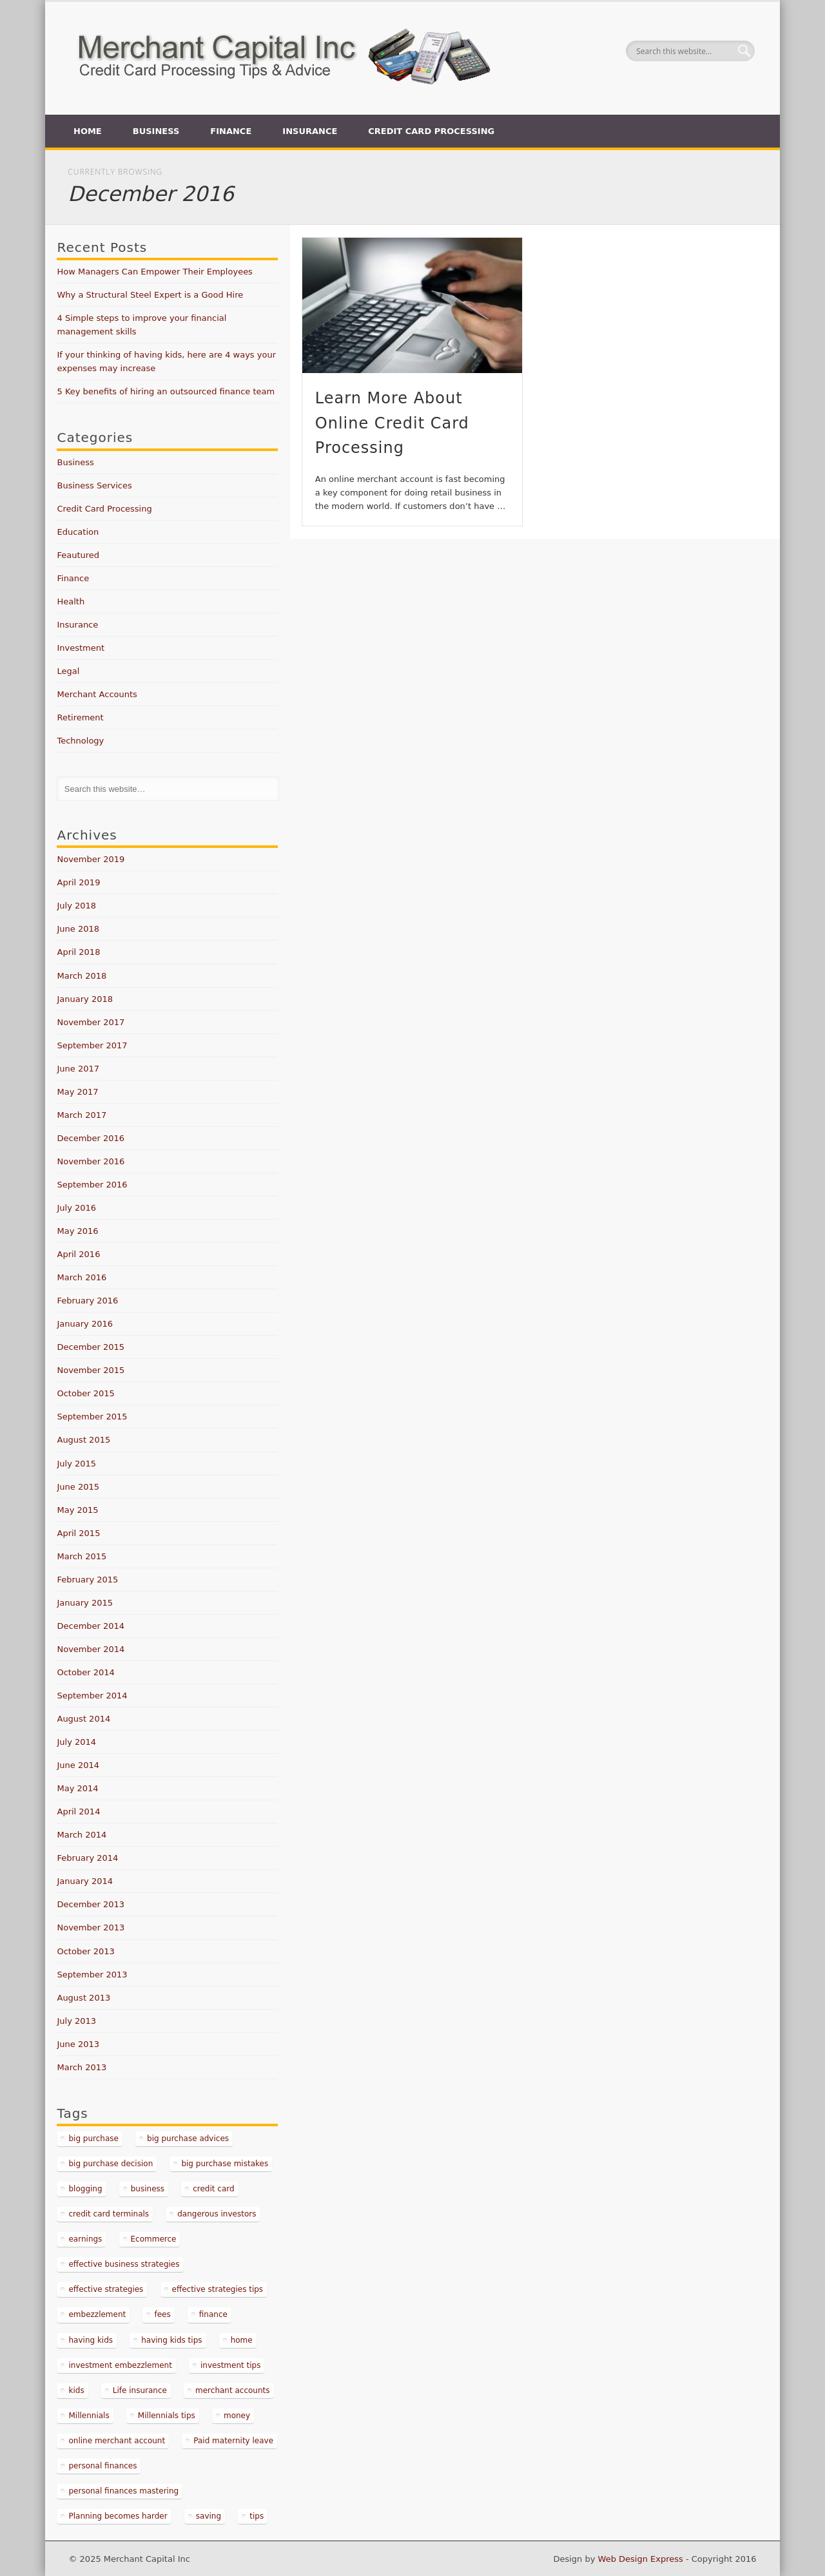 Image resolution: width=825 pixels, height=2576 pixels. What do you see at coordinates (154, 2239) in the screenshot?
I see `Ecommerce` at bounding box center [154, 2239].